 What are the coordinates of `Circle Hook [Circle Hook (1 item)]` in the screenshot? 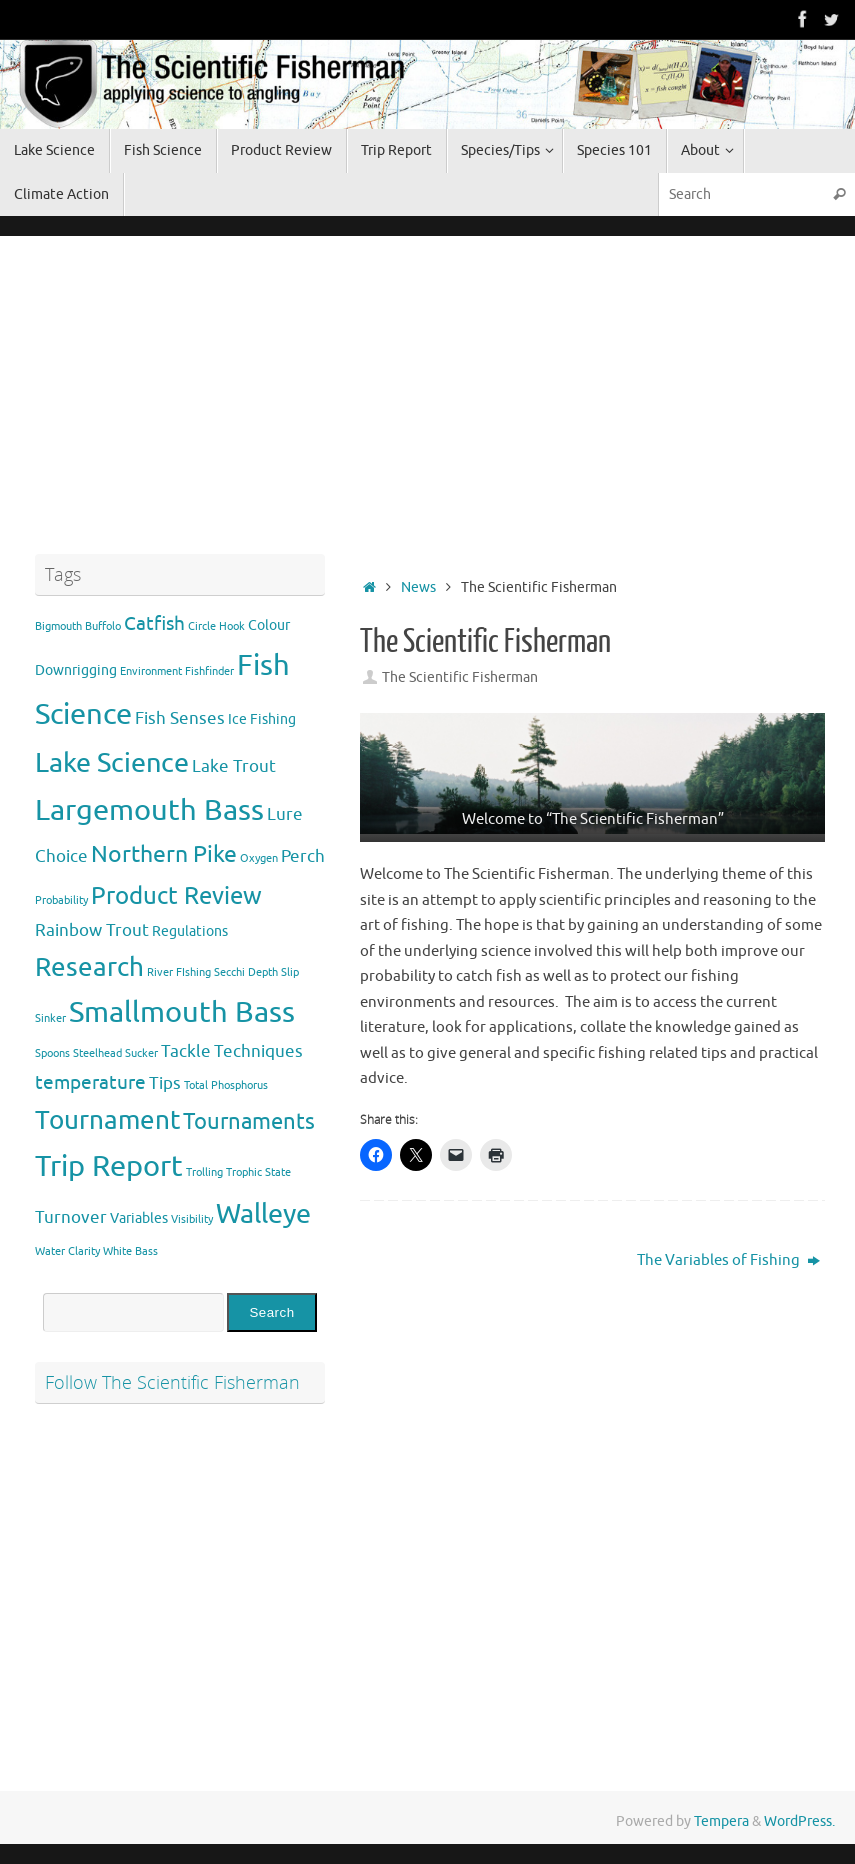 It's located at (216, 626).